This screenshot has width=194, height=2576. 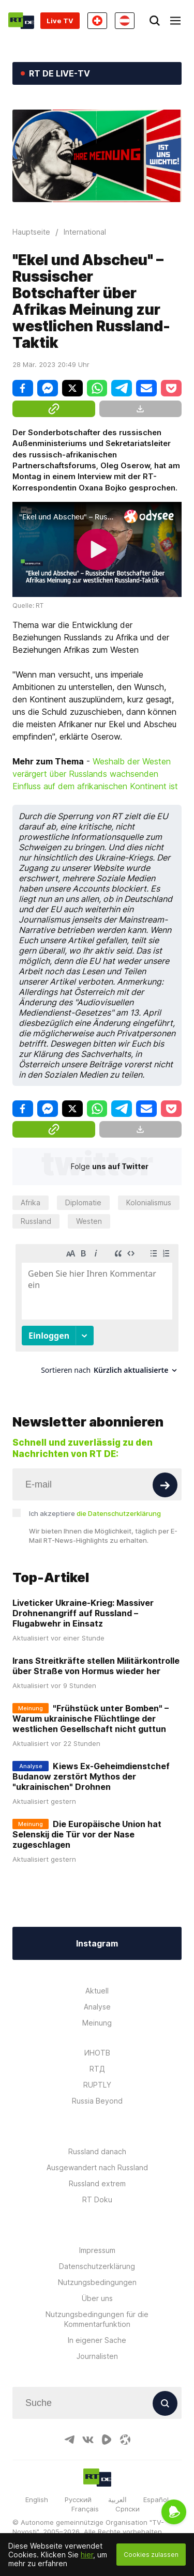 I want to click on Russia Beyond, so click(x=97, y=2100).